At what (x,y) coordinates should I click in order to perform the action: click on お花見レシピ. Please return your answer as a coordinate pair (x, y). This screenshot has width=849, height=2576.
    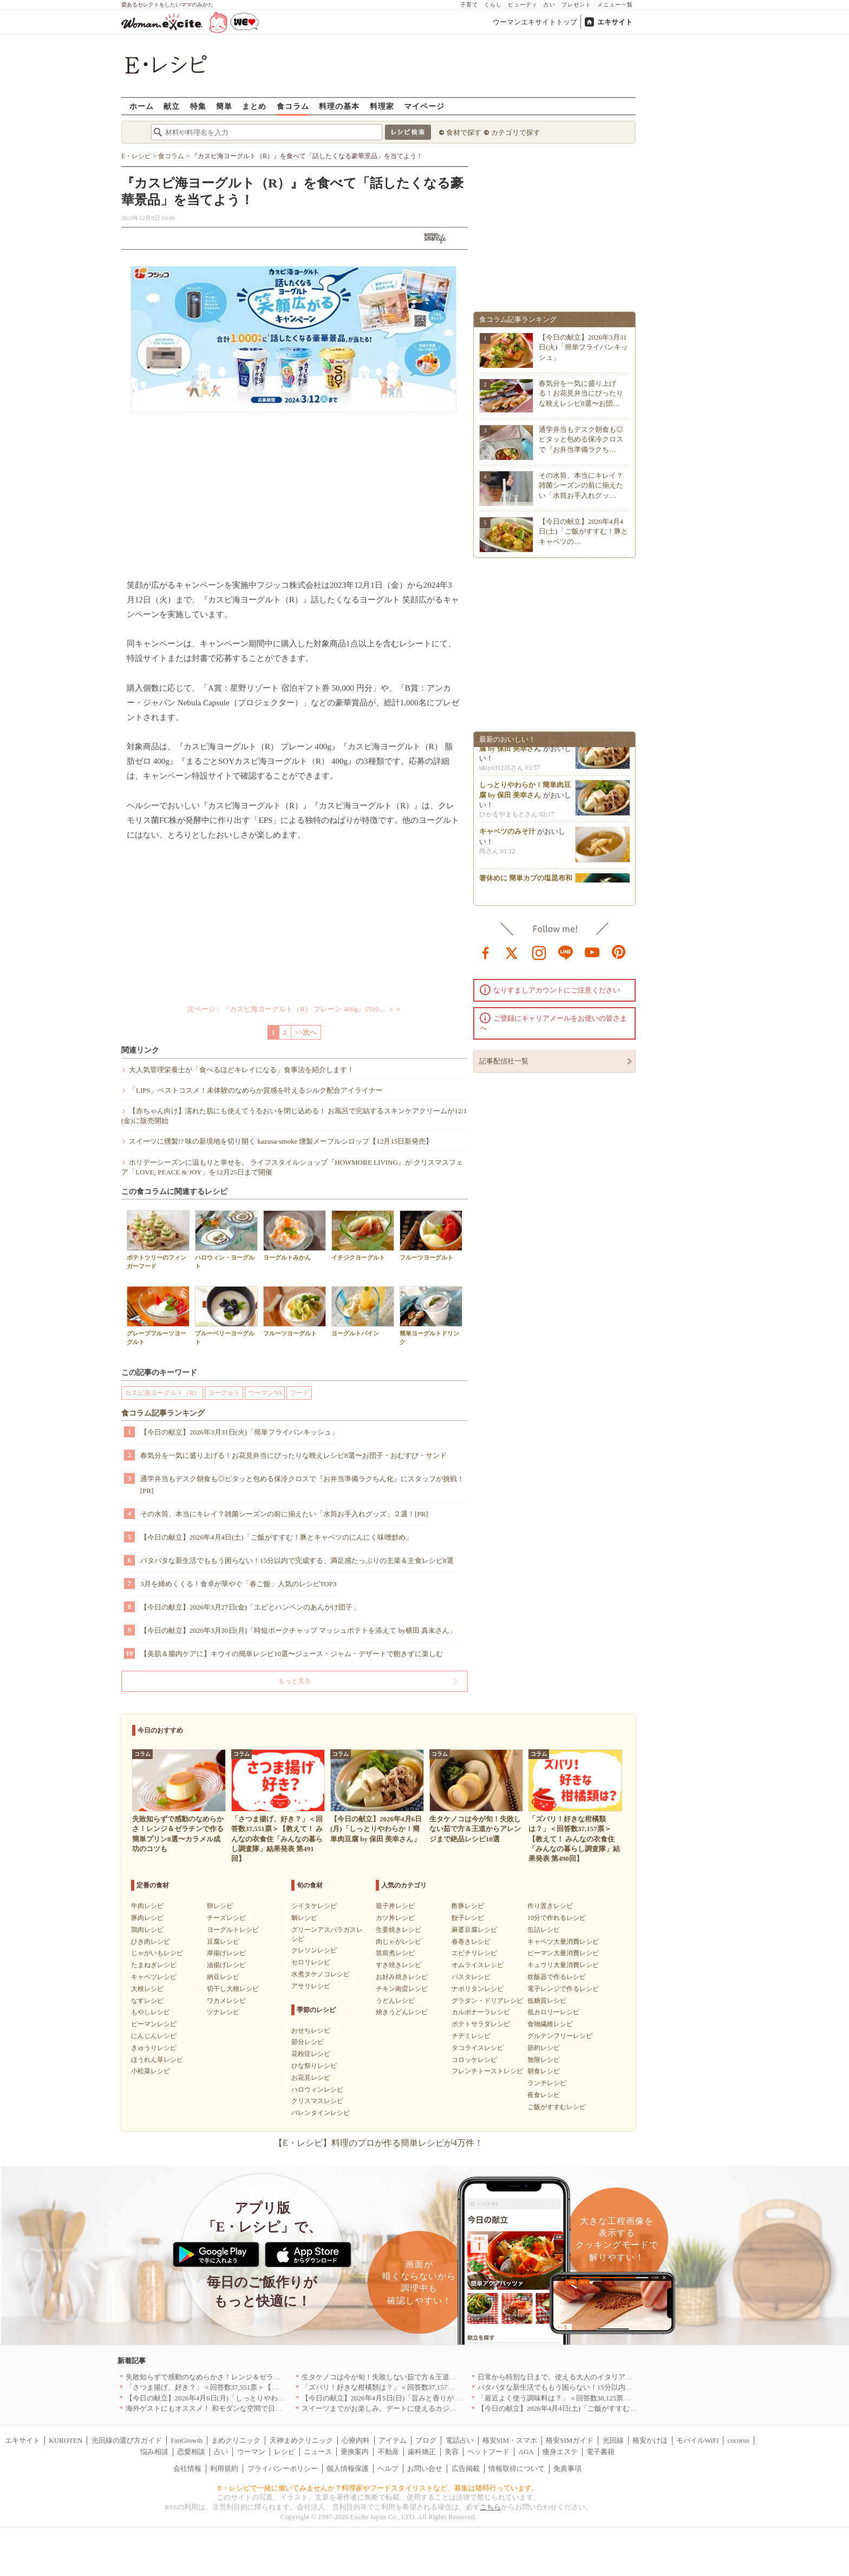
    Looking at the image, I should click on (310, 2077).